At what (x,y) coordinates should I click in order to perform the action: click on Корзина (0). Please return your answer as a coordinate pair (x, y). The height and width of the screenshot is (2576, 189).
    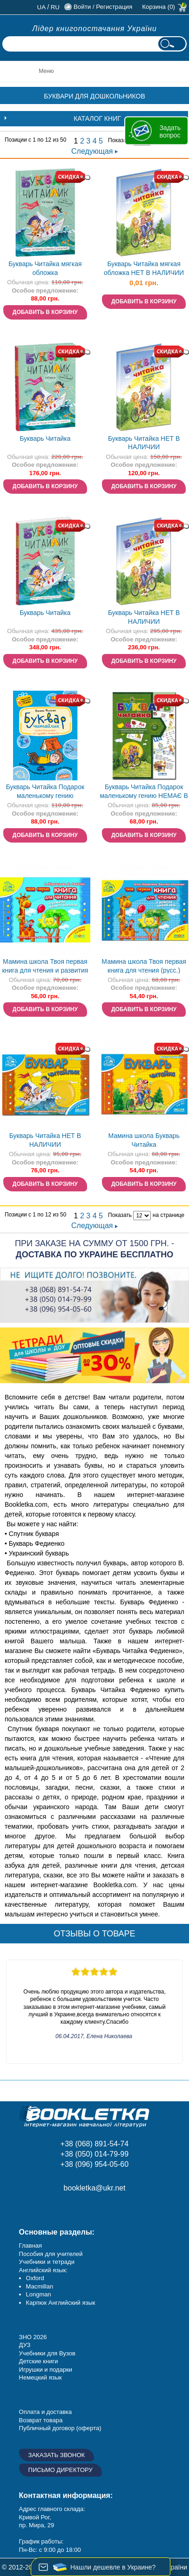
    Looking at the image, I should click on (158, 6).